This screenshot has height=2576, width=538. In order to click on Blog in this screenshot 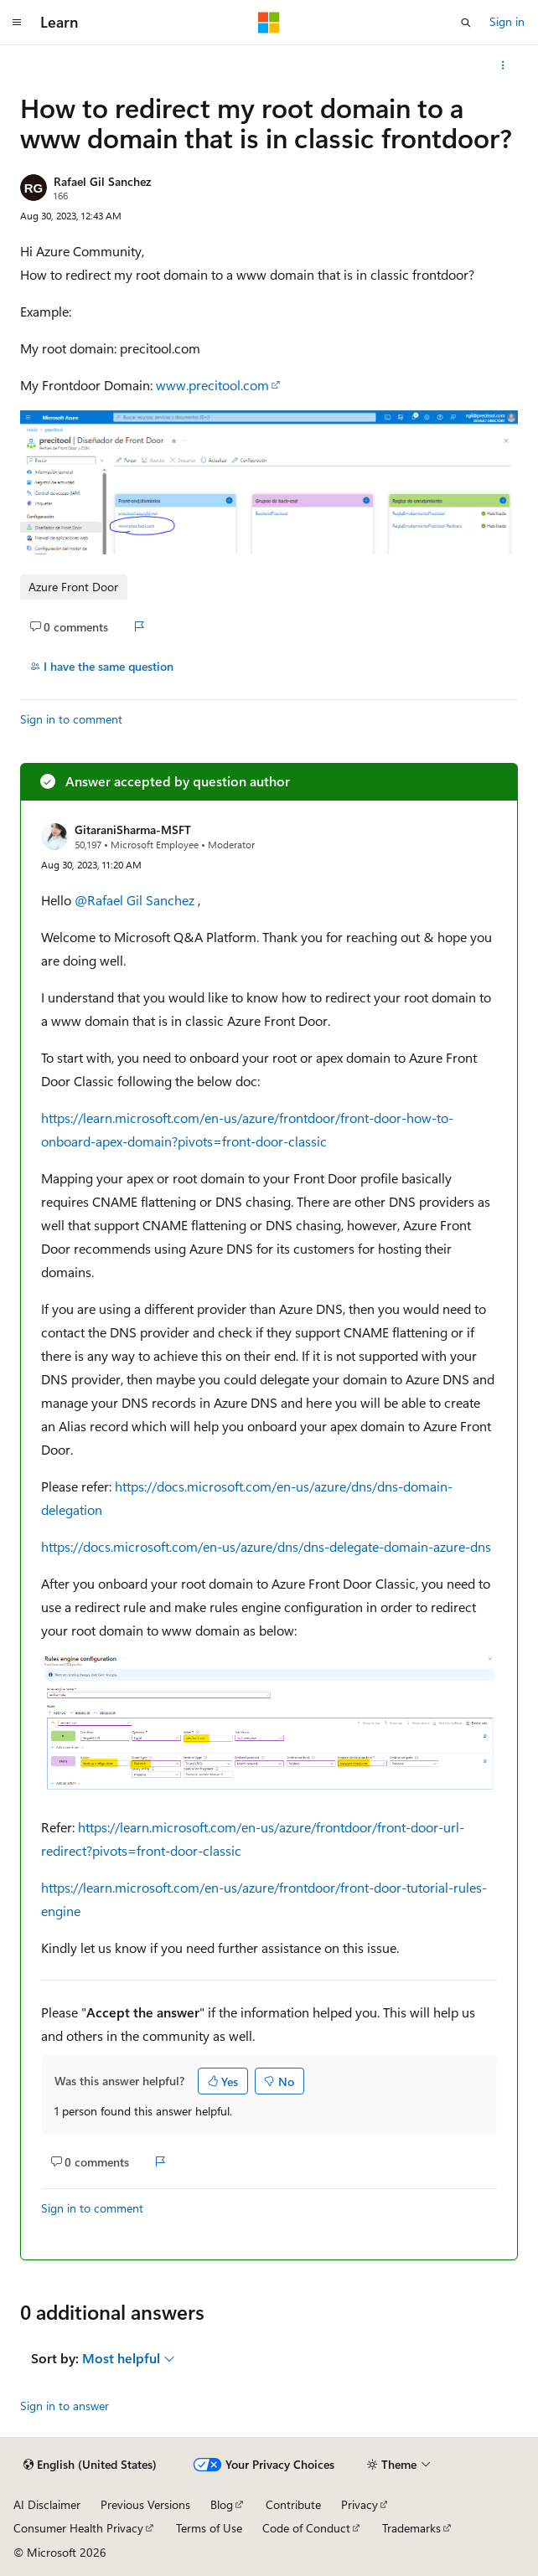, I will do `click(221, 2504)`.